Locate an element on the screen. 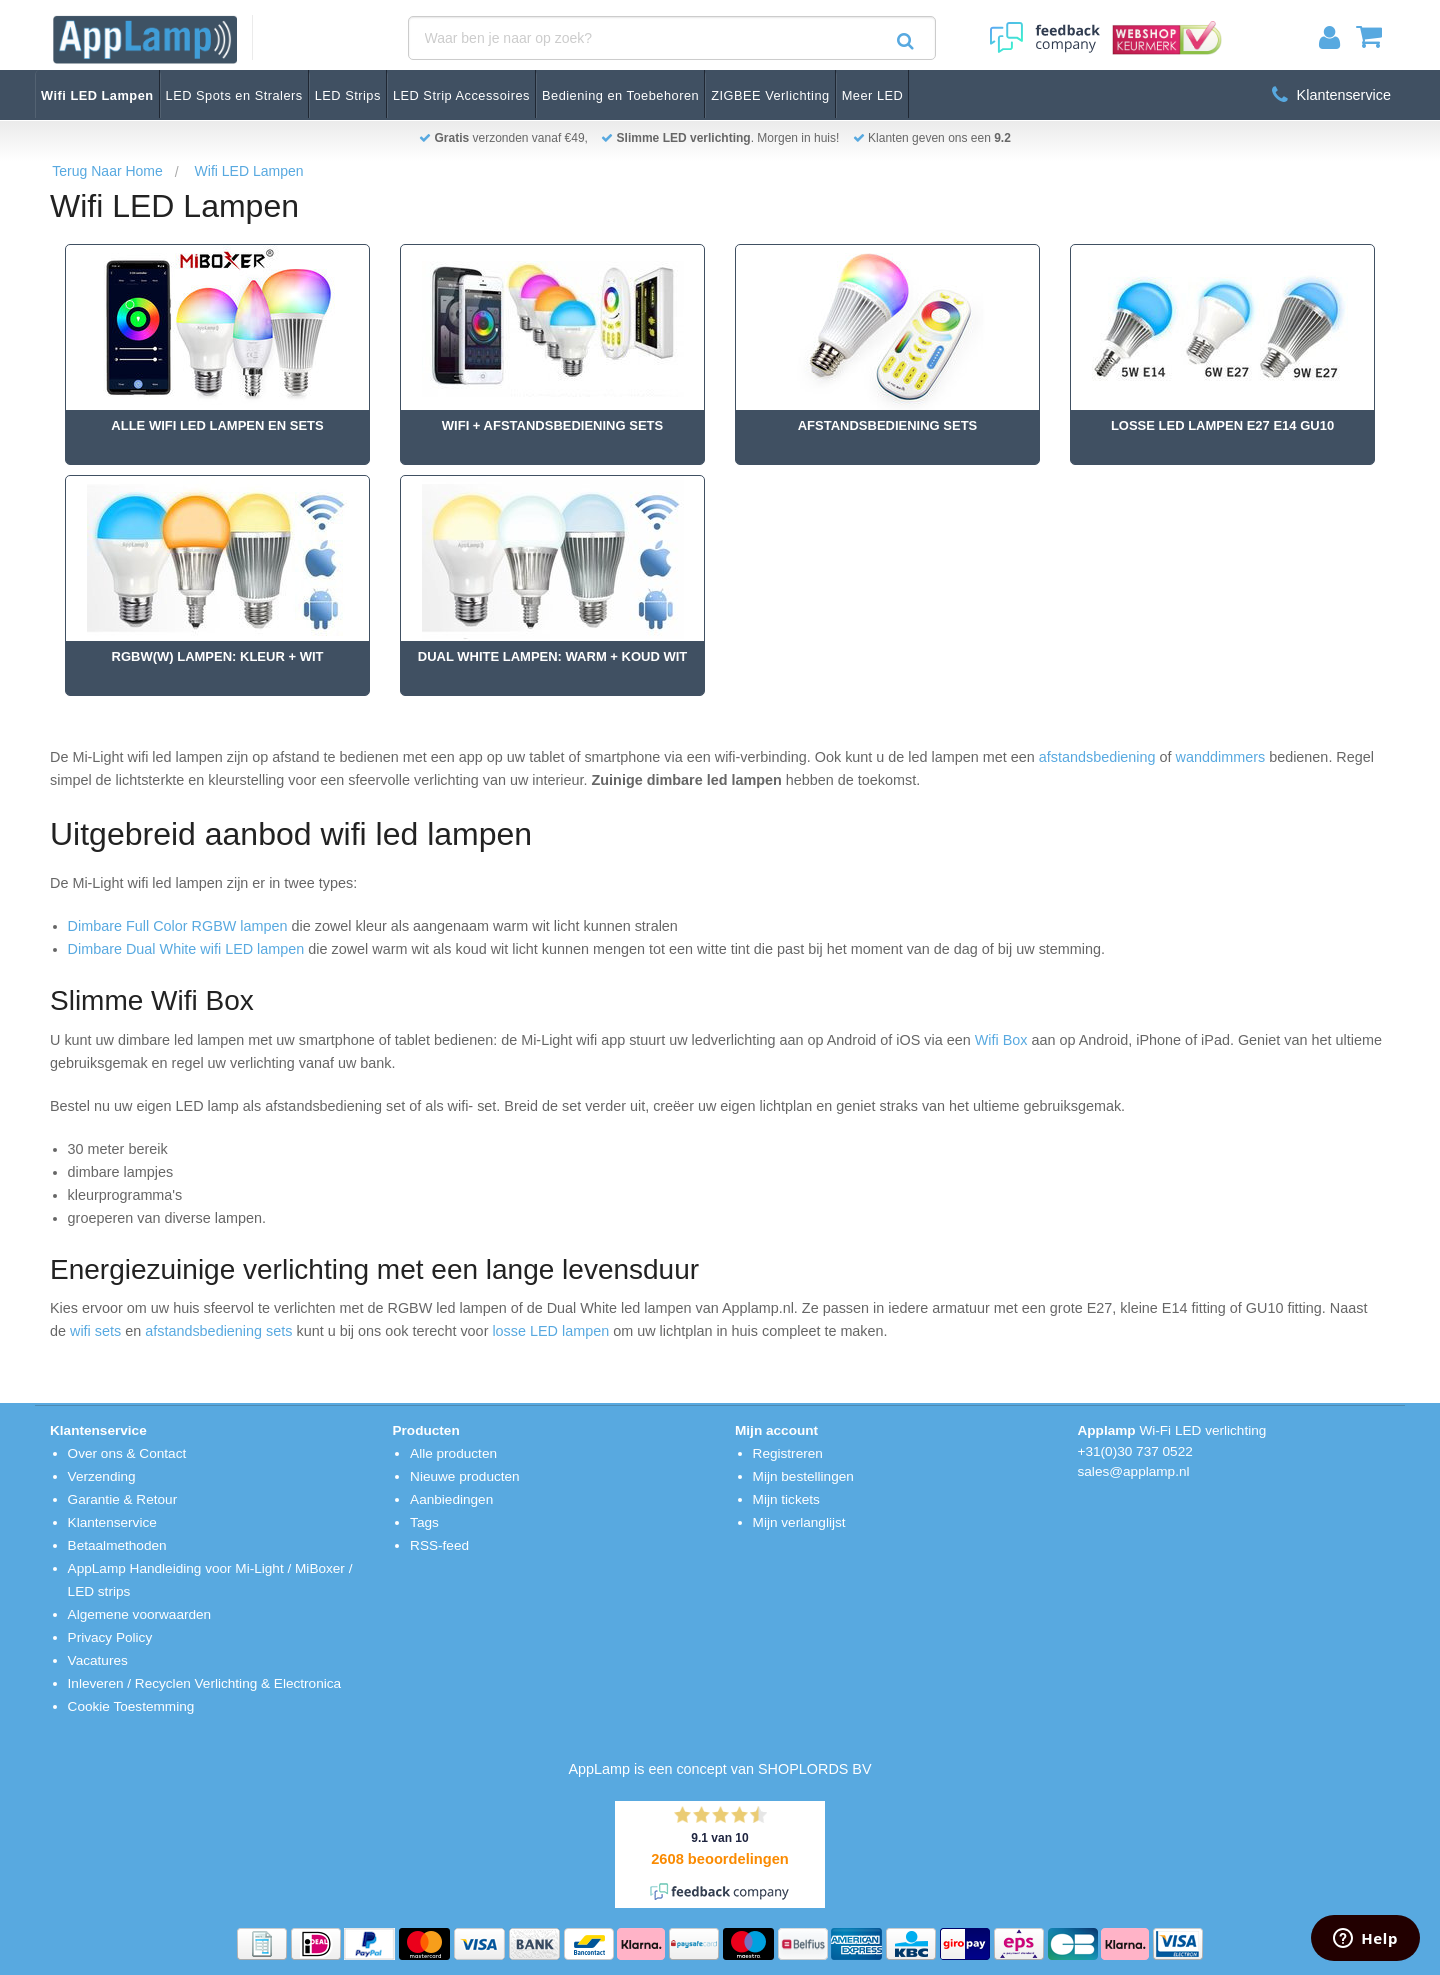  sales@applamp.nl is located at coordinates (1134, 1471).